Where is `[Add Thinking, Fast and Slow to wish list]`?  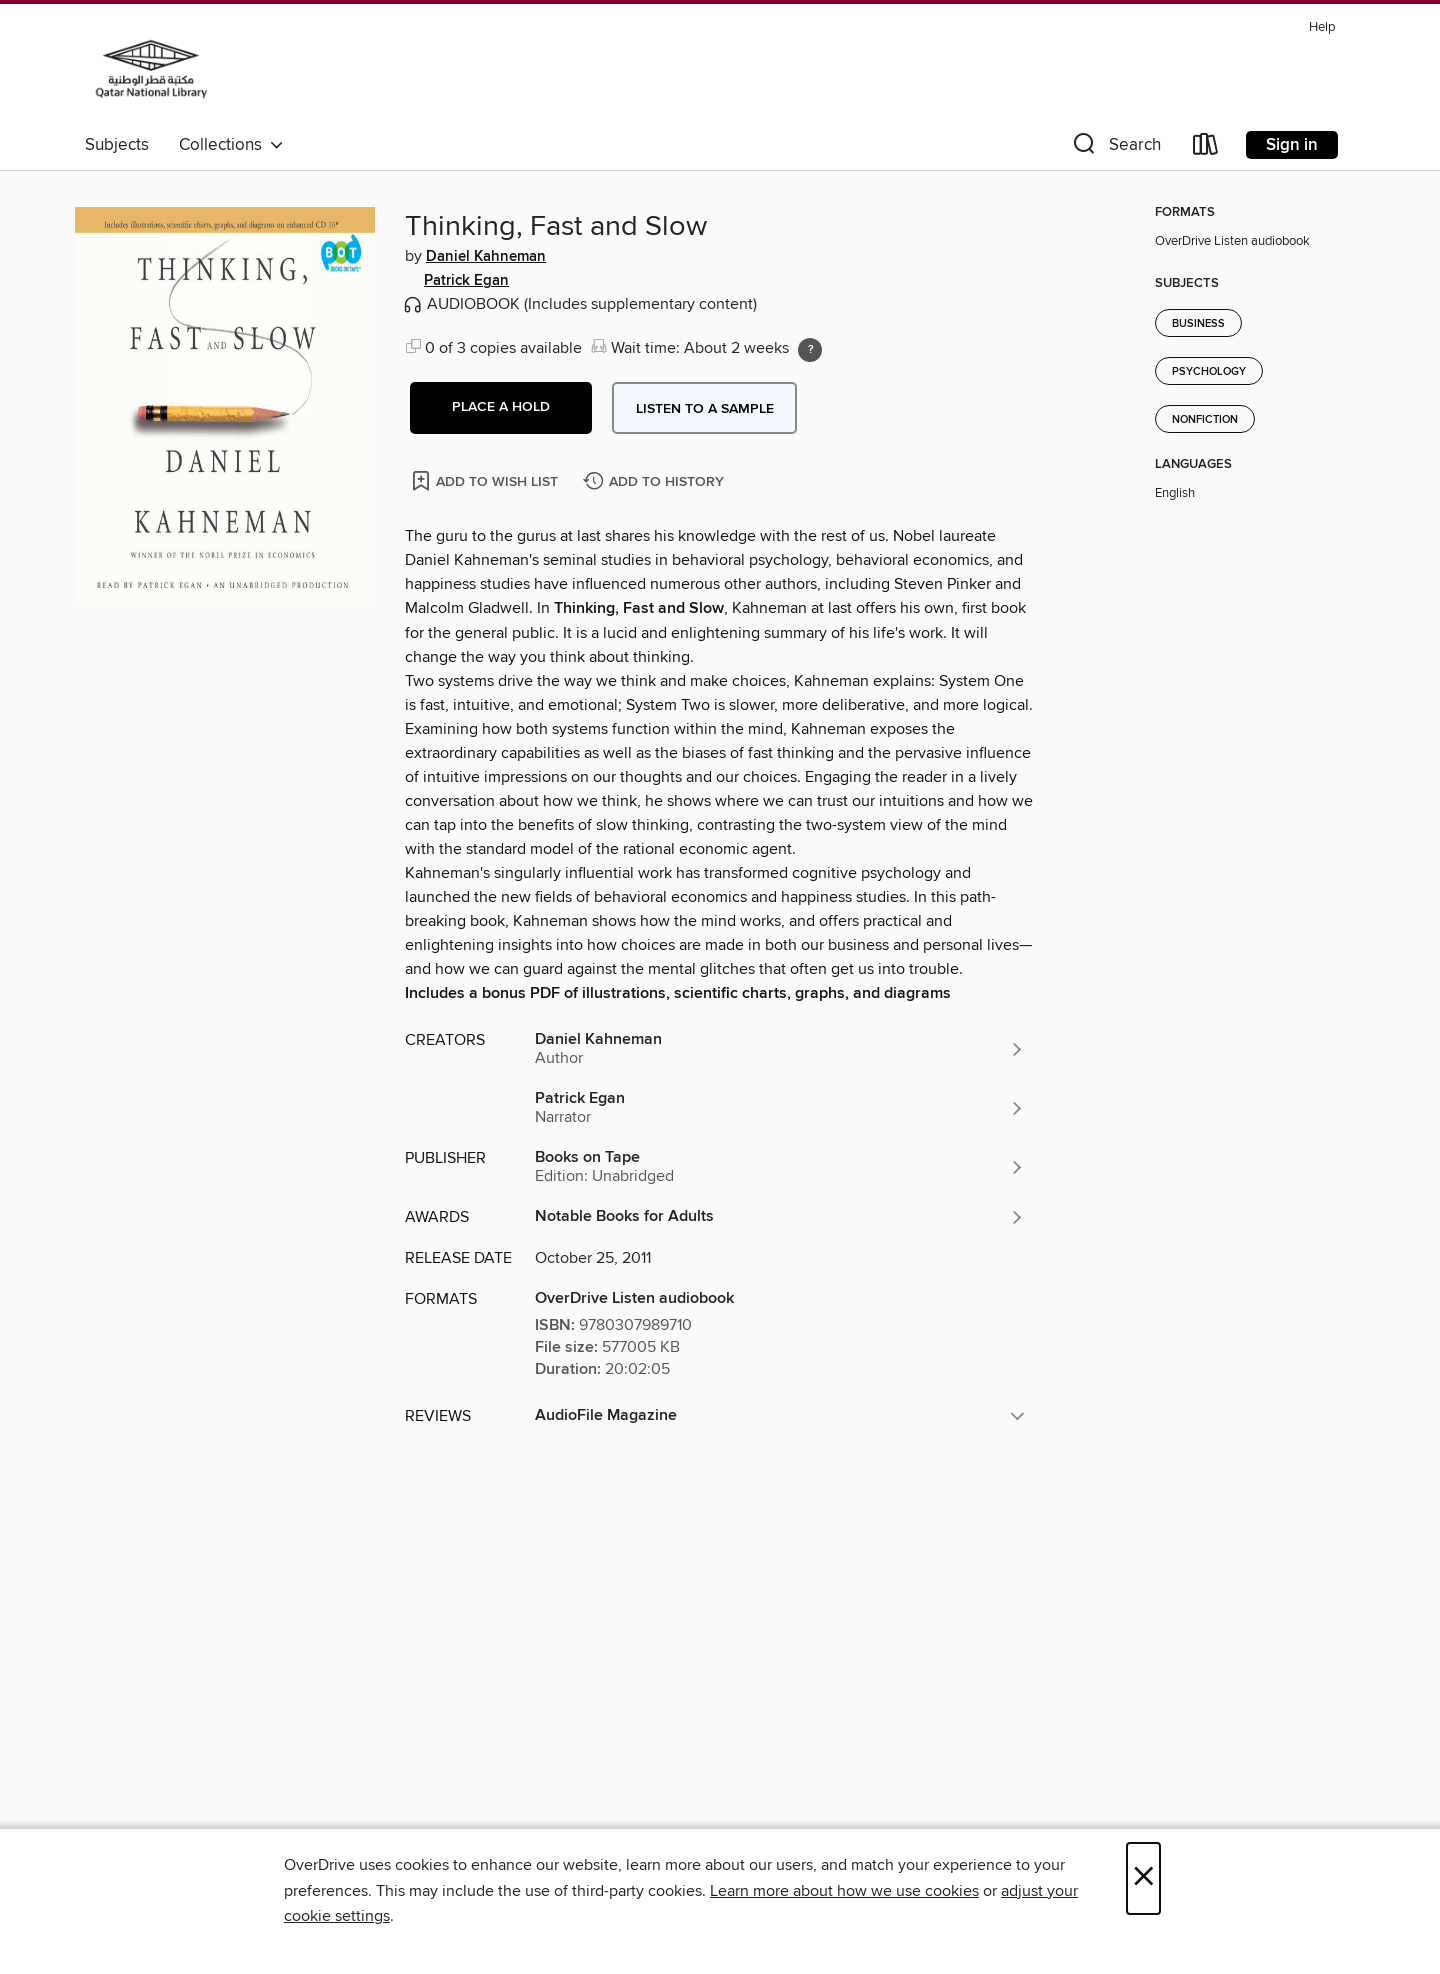 [Add Thinking, Fast and Slow to wish list] is located at coordinates (486, 480).